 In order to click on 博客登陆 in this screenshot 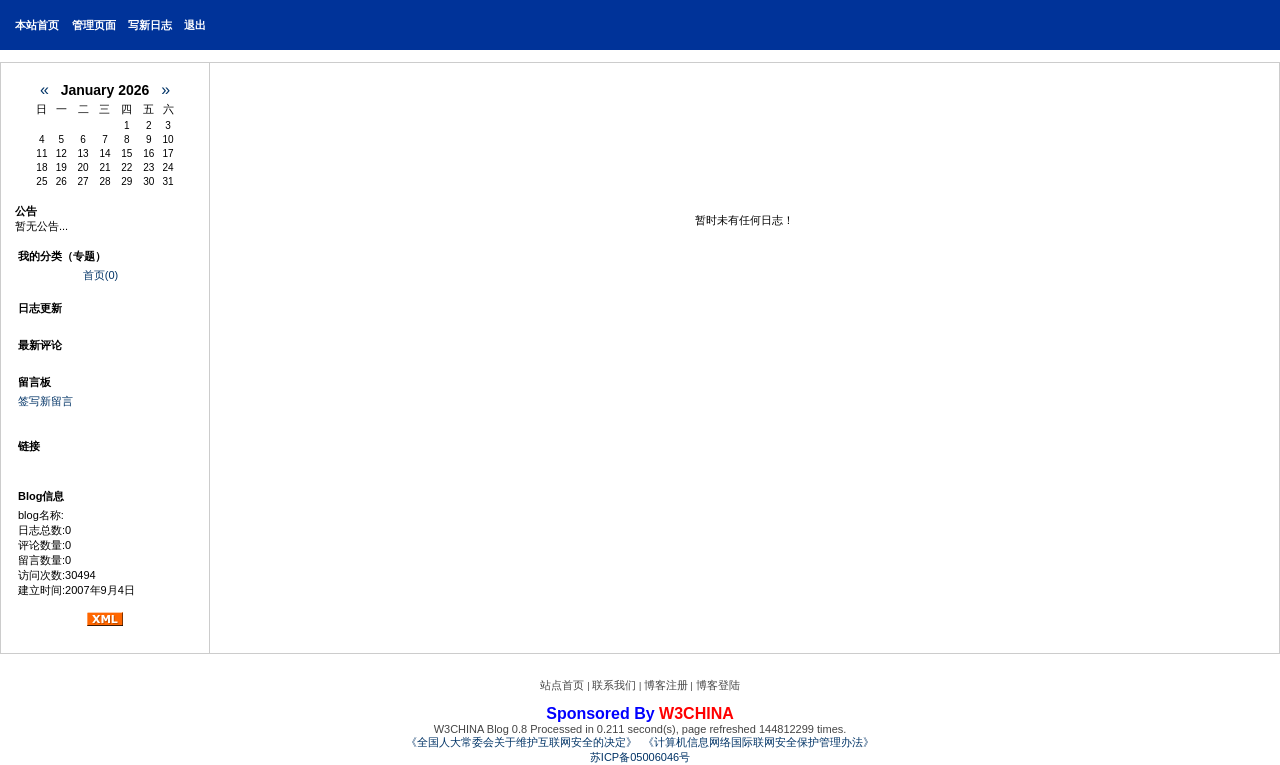, I will do `click(718, 685)`.